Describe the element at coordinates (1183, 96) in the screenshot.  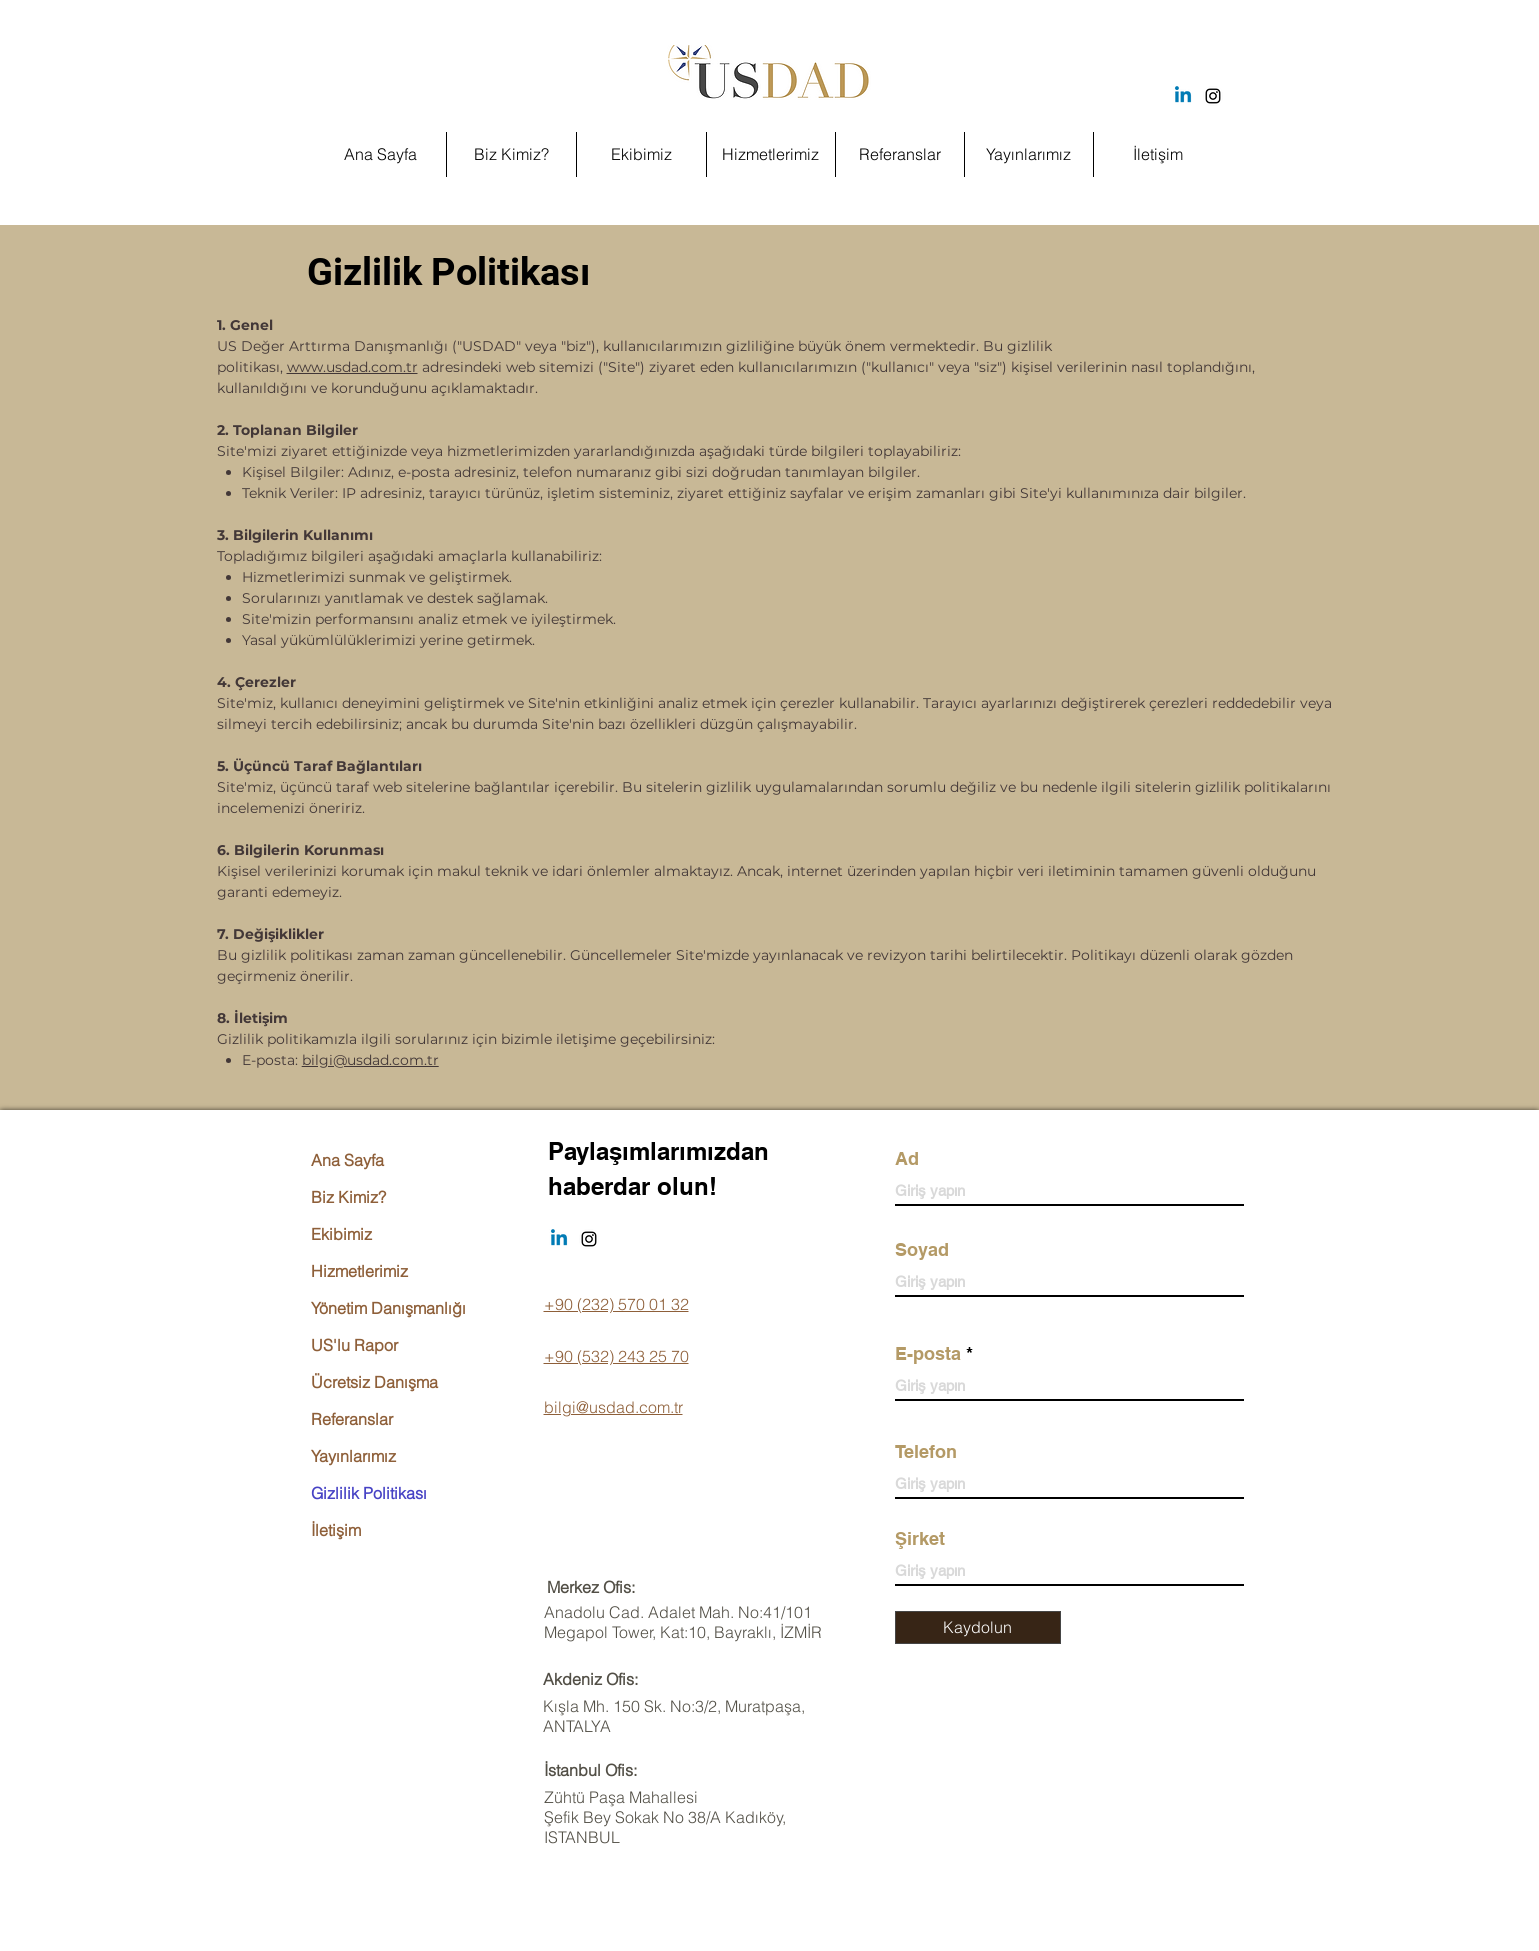
I see `[Linkedin]` at that location.